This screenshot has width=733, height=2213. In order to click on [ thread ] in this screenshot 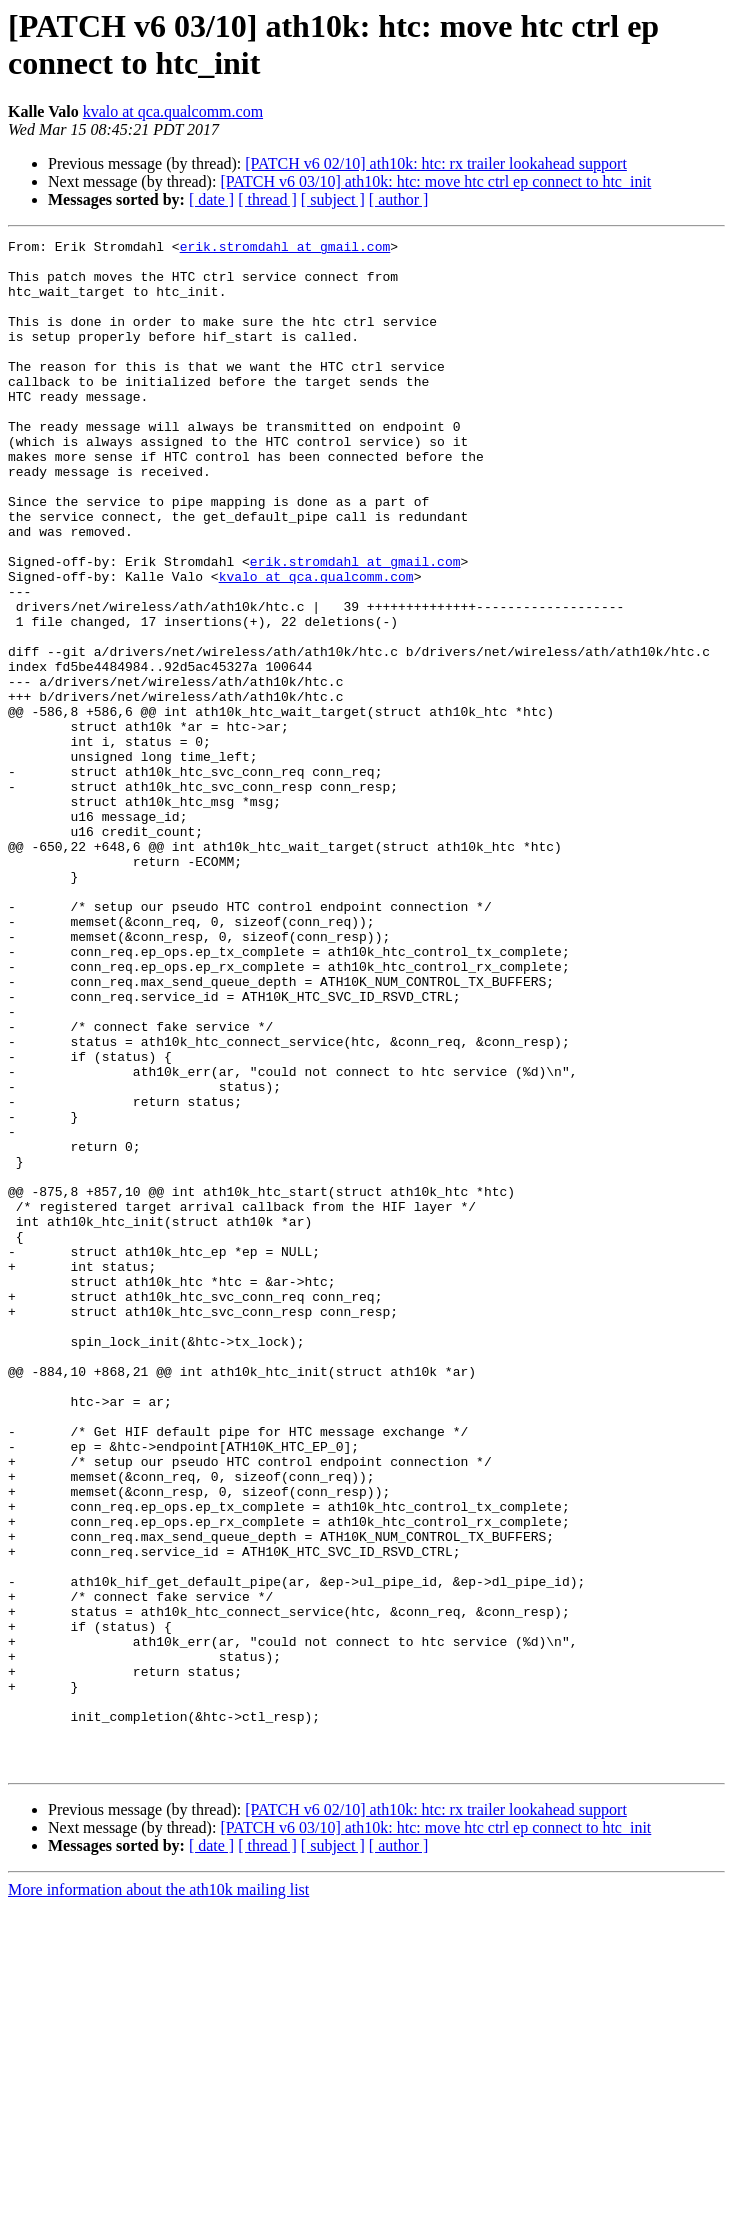, I will do `click(267, 199)`.